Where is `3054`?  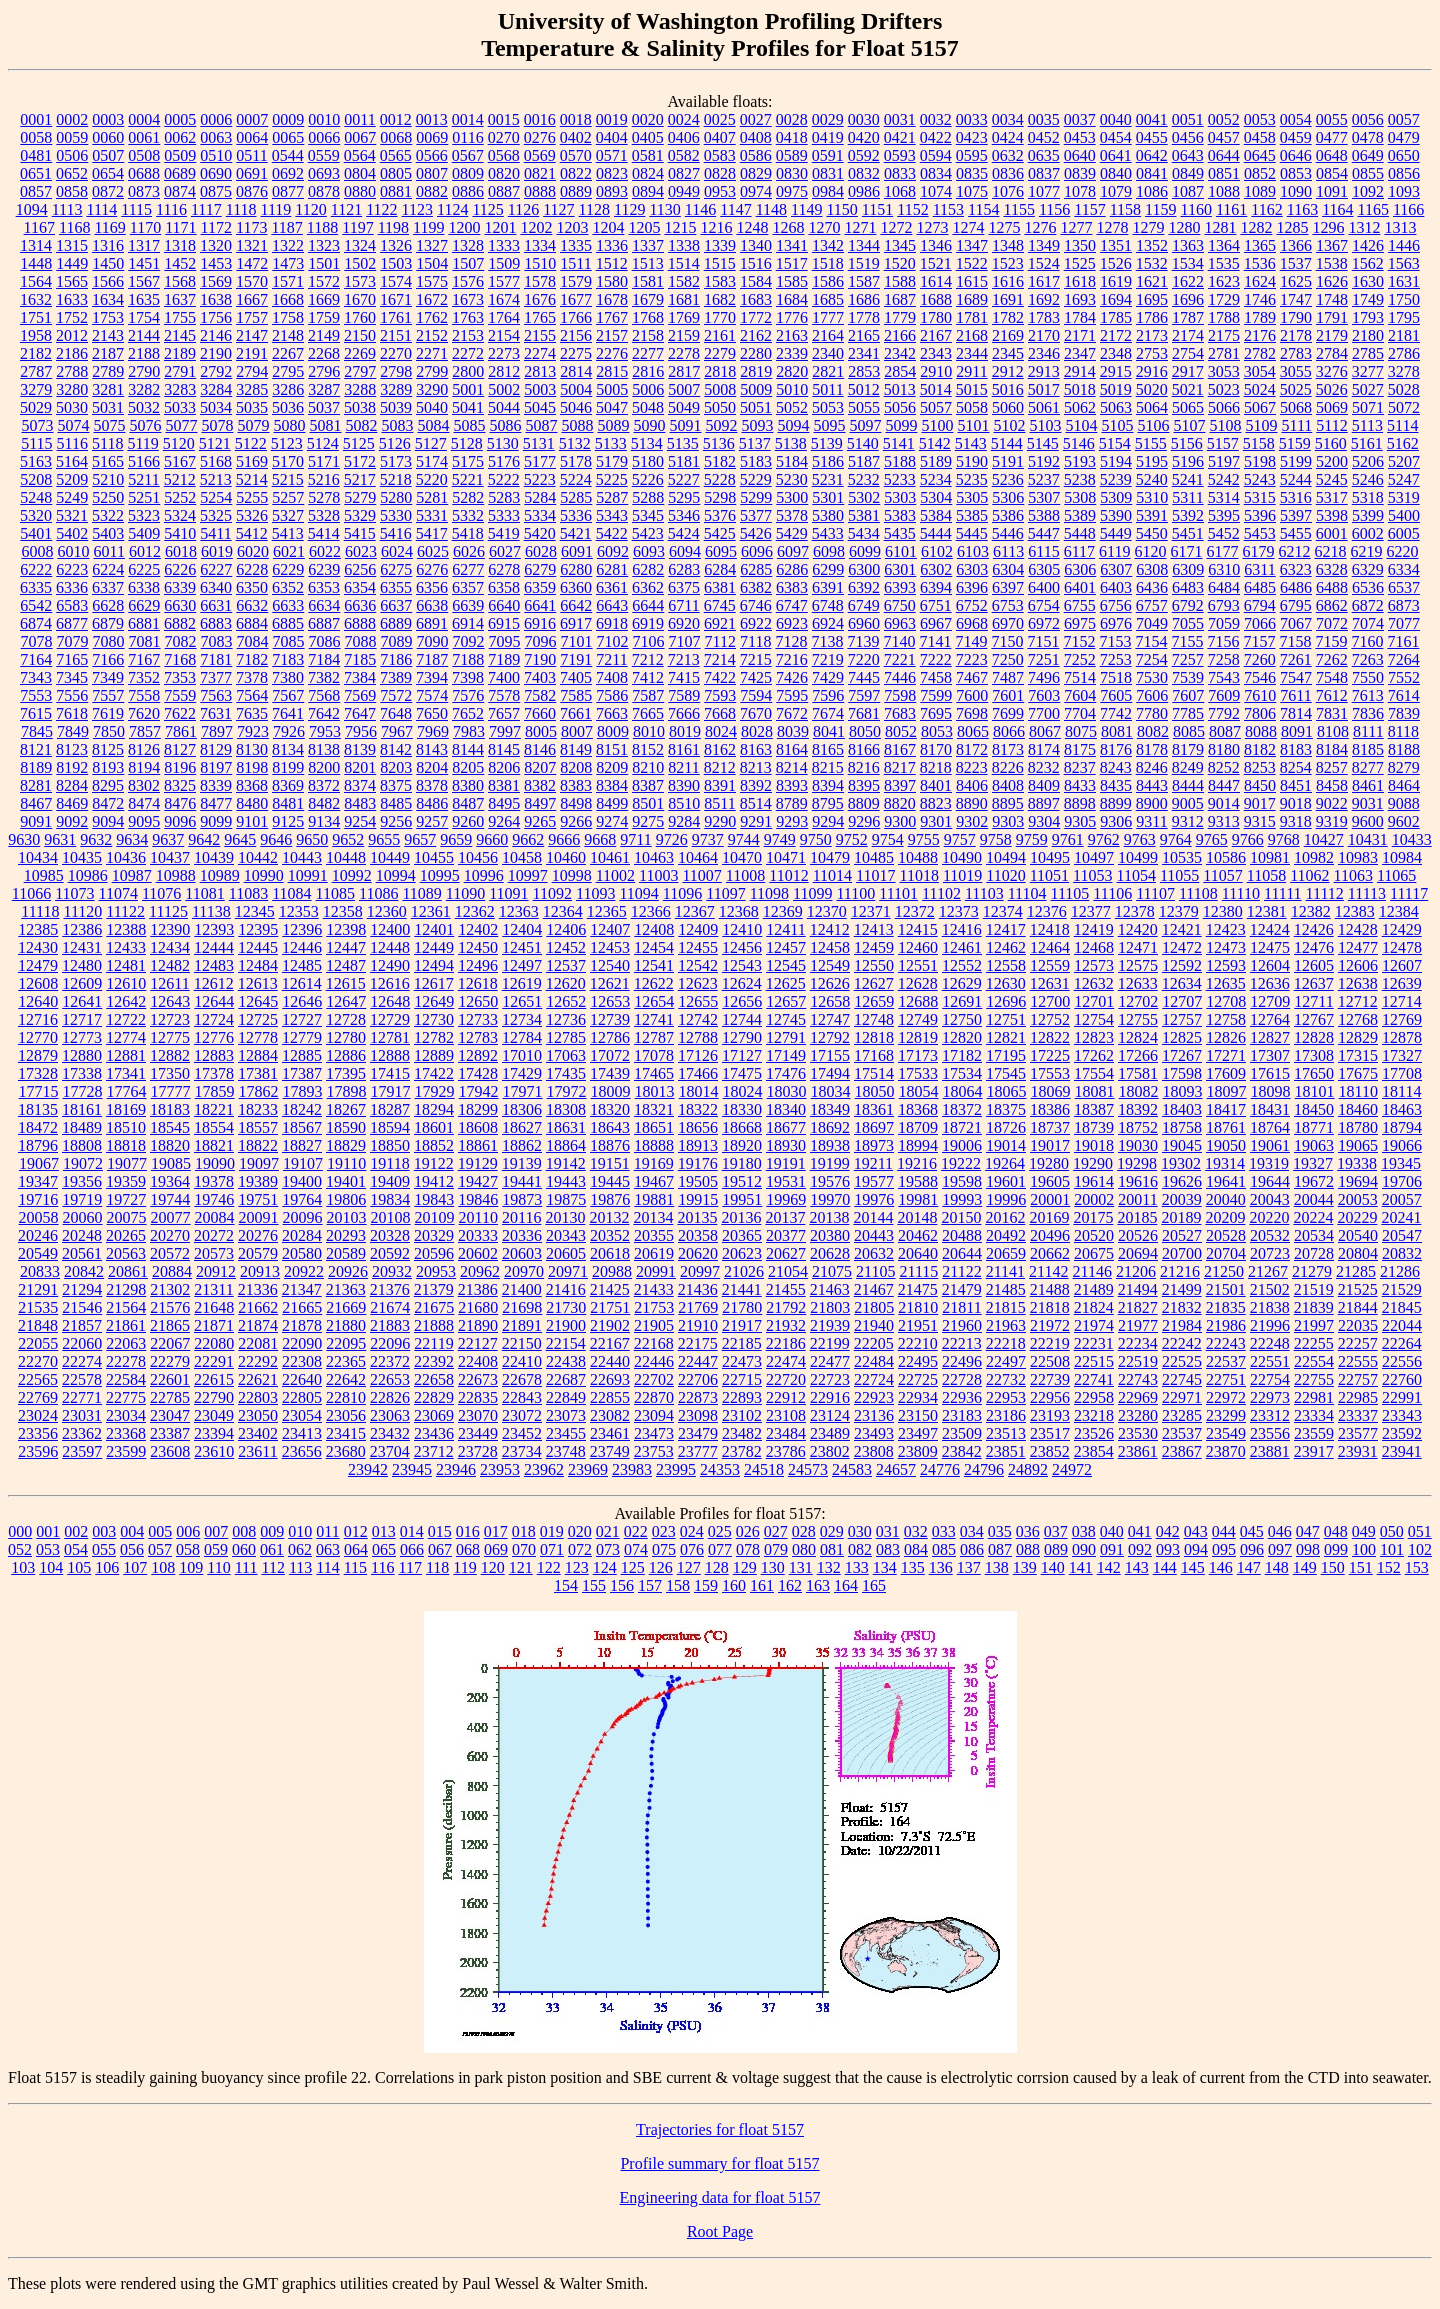 3054 is located at coordinates (1260, 371).